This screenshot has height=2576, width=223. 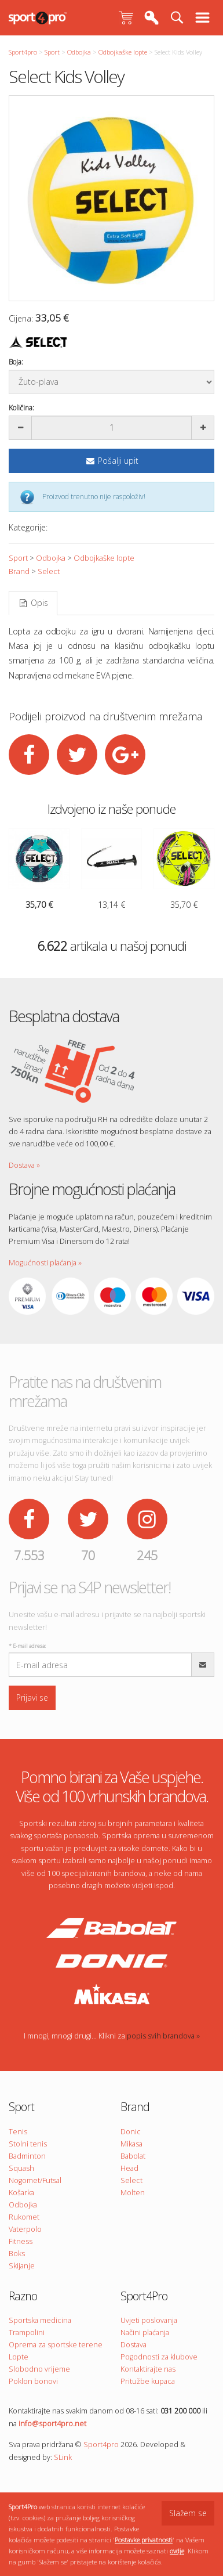 What do you see at coordinates (132, 2156) in the screenshot?
I see `Babolat` at bounding box center [132, 2156].